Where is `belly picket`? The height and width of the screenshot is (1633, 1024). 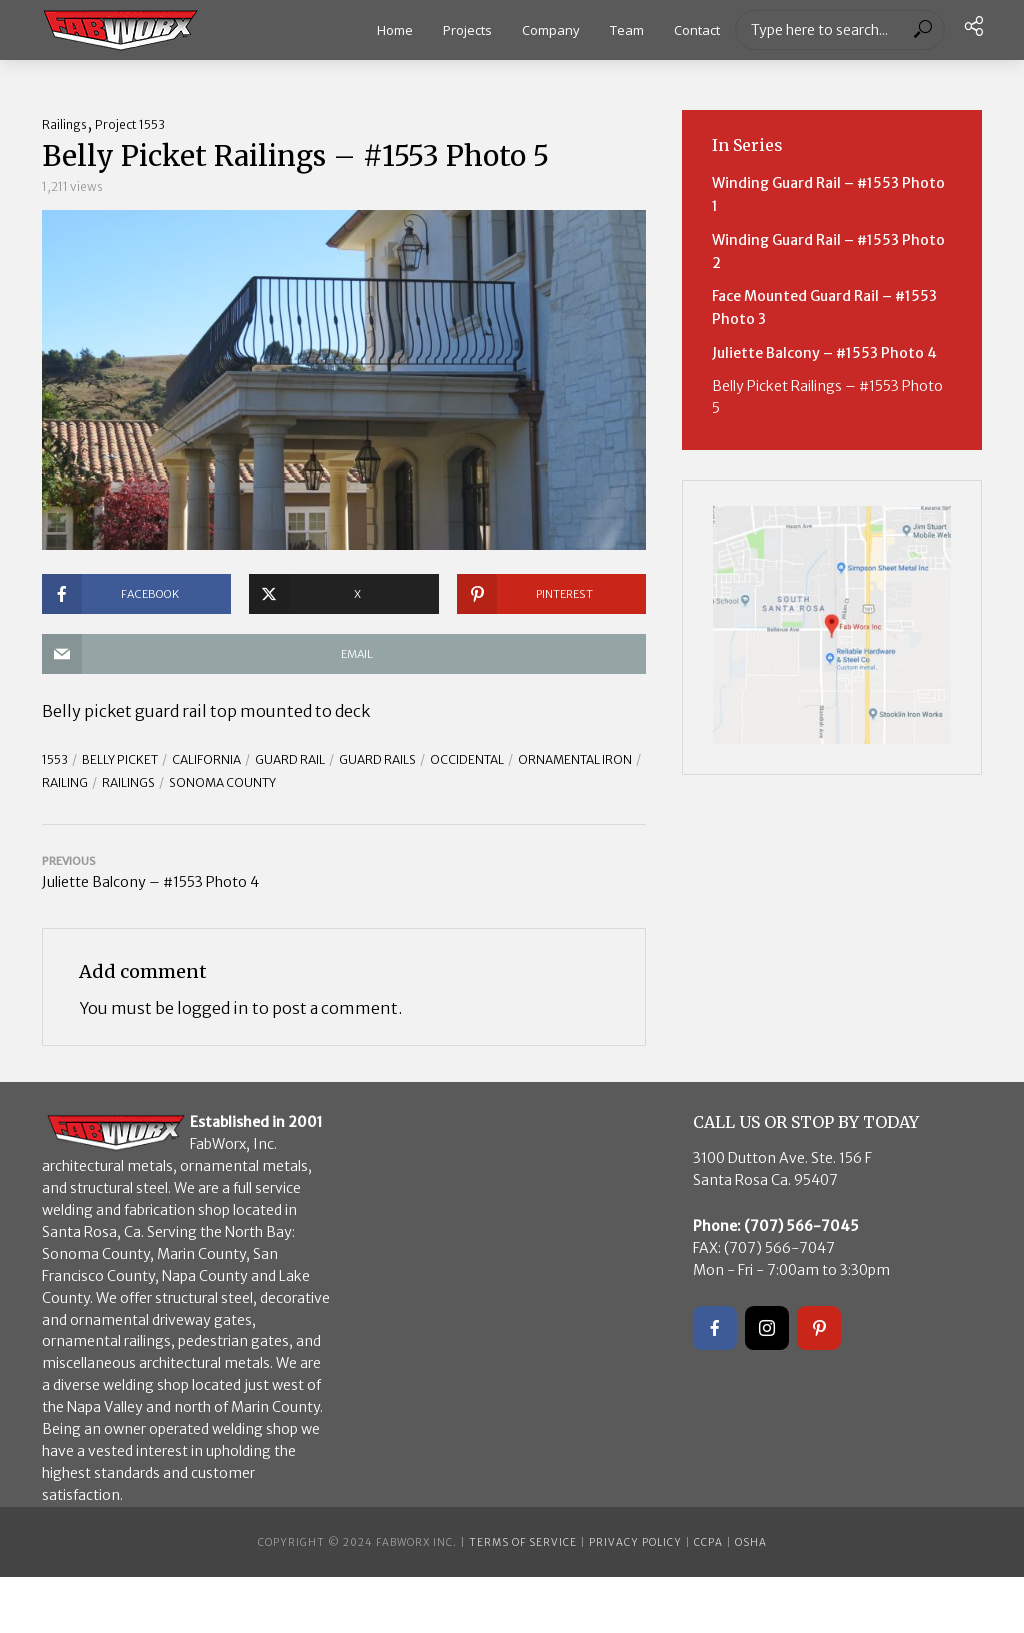 belly picket is located at coordinates (120, 759).